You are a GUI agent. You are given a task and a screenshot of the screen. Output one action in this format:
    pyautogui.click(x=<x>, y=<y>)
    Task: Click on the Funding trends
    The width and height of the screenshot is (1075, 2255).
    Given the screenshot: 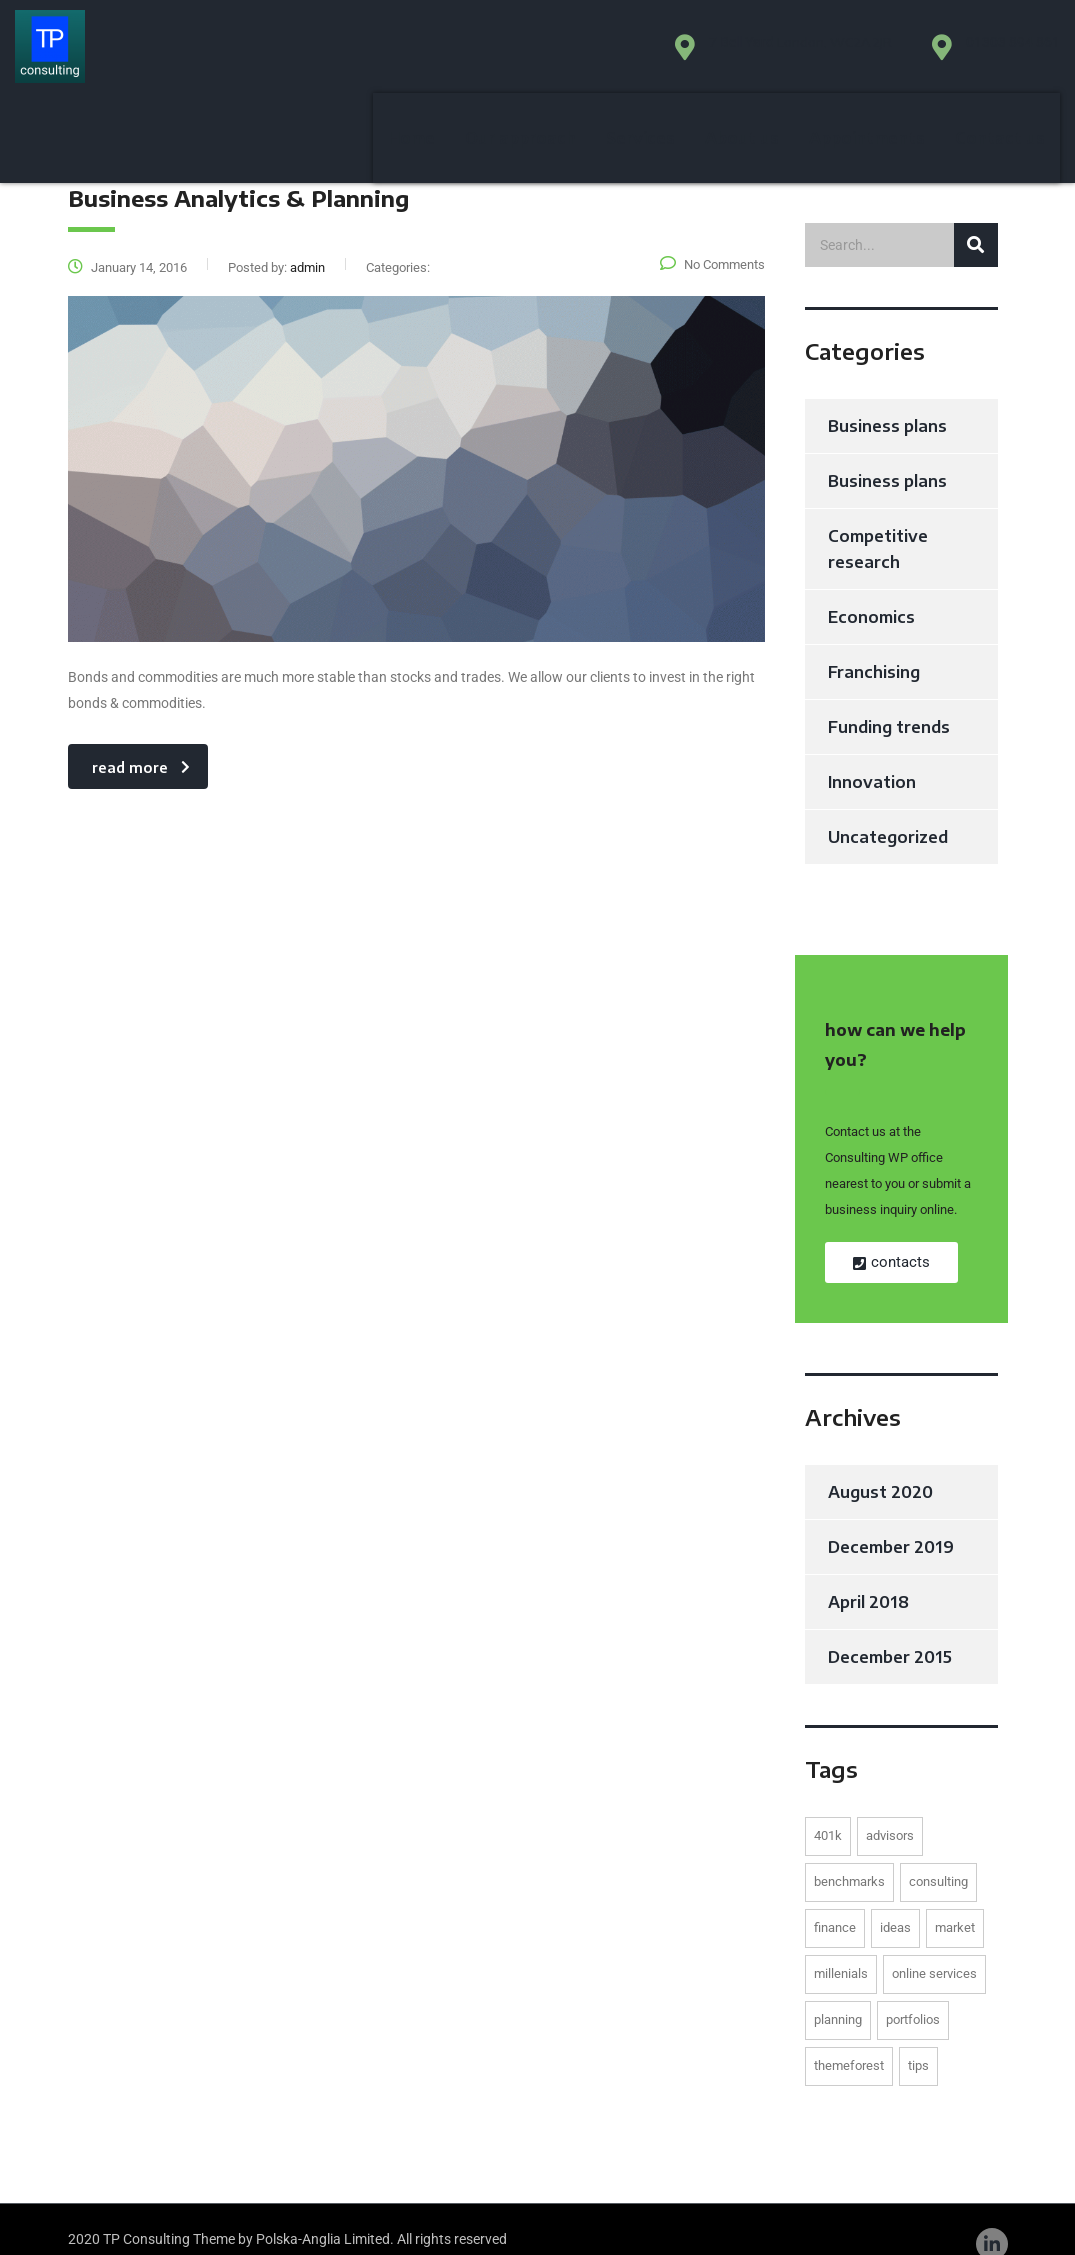 What is the action you would take?
    pyautogui.click(x=889, y=700)
    